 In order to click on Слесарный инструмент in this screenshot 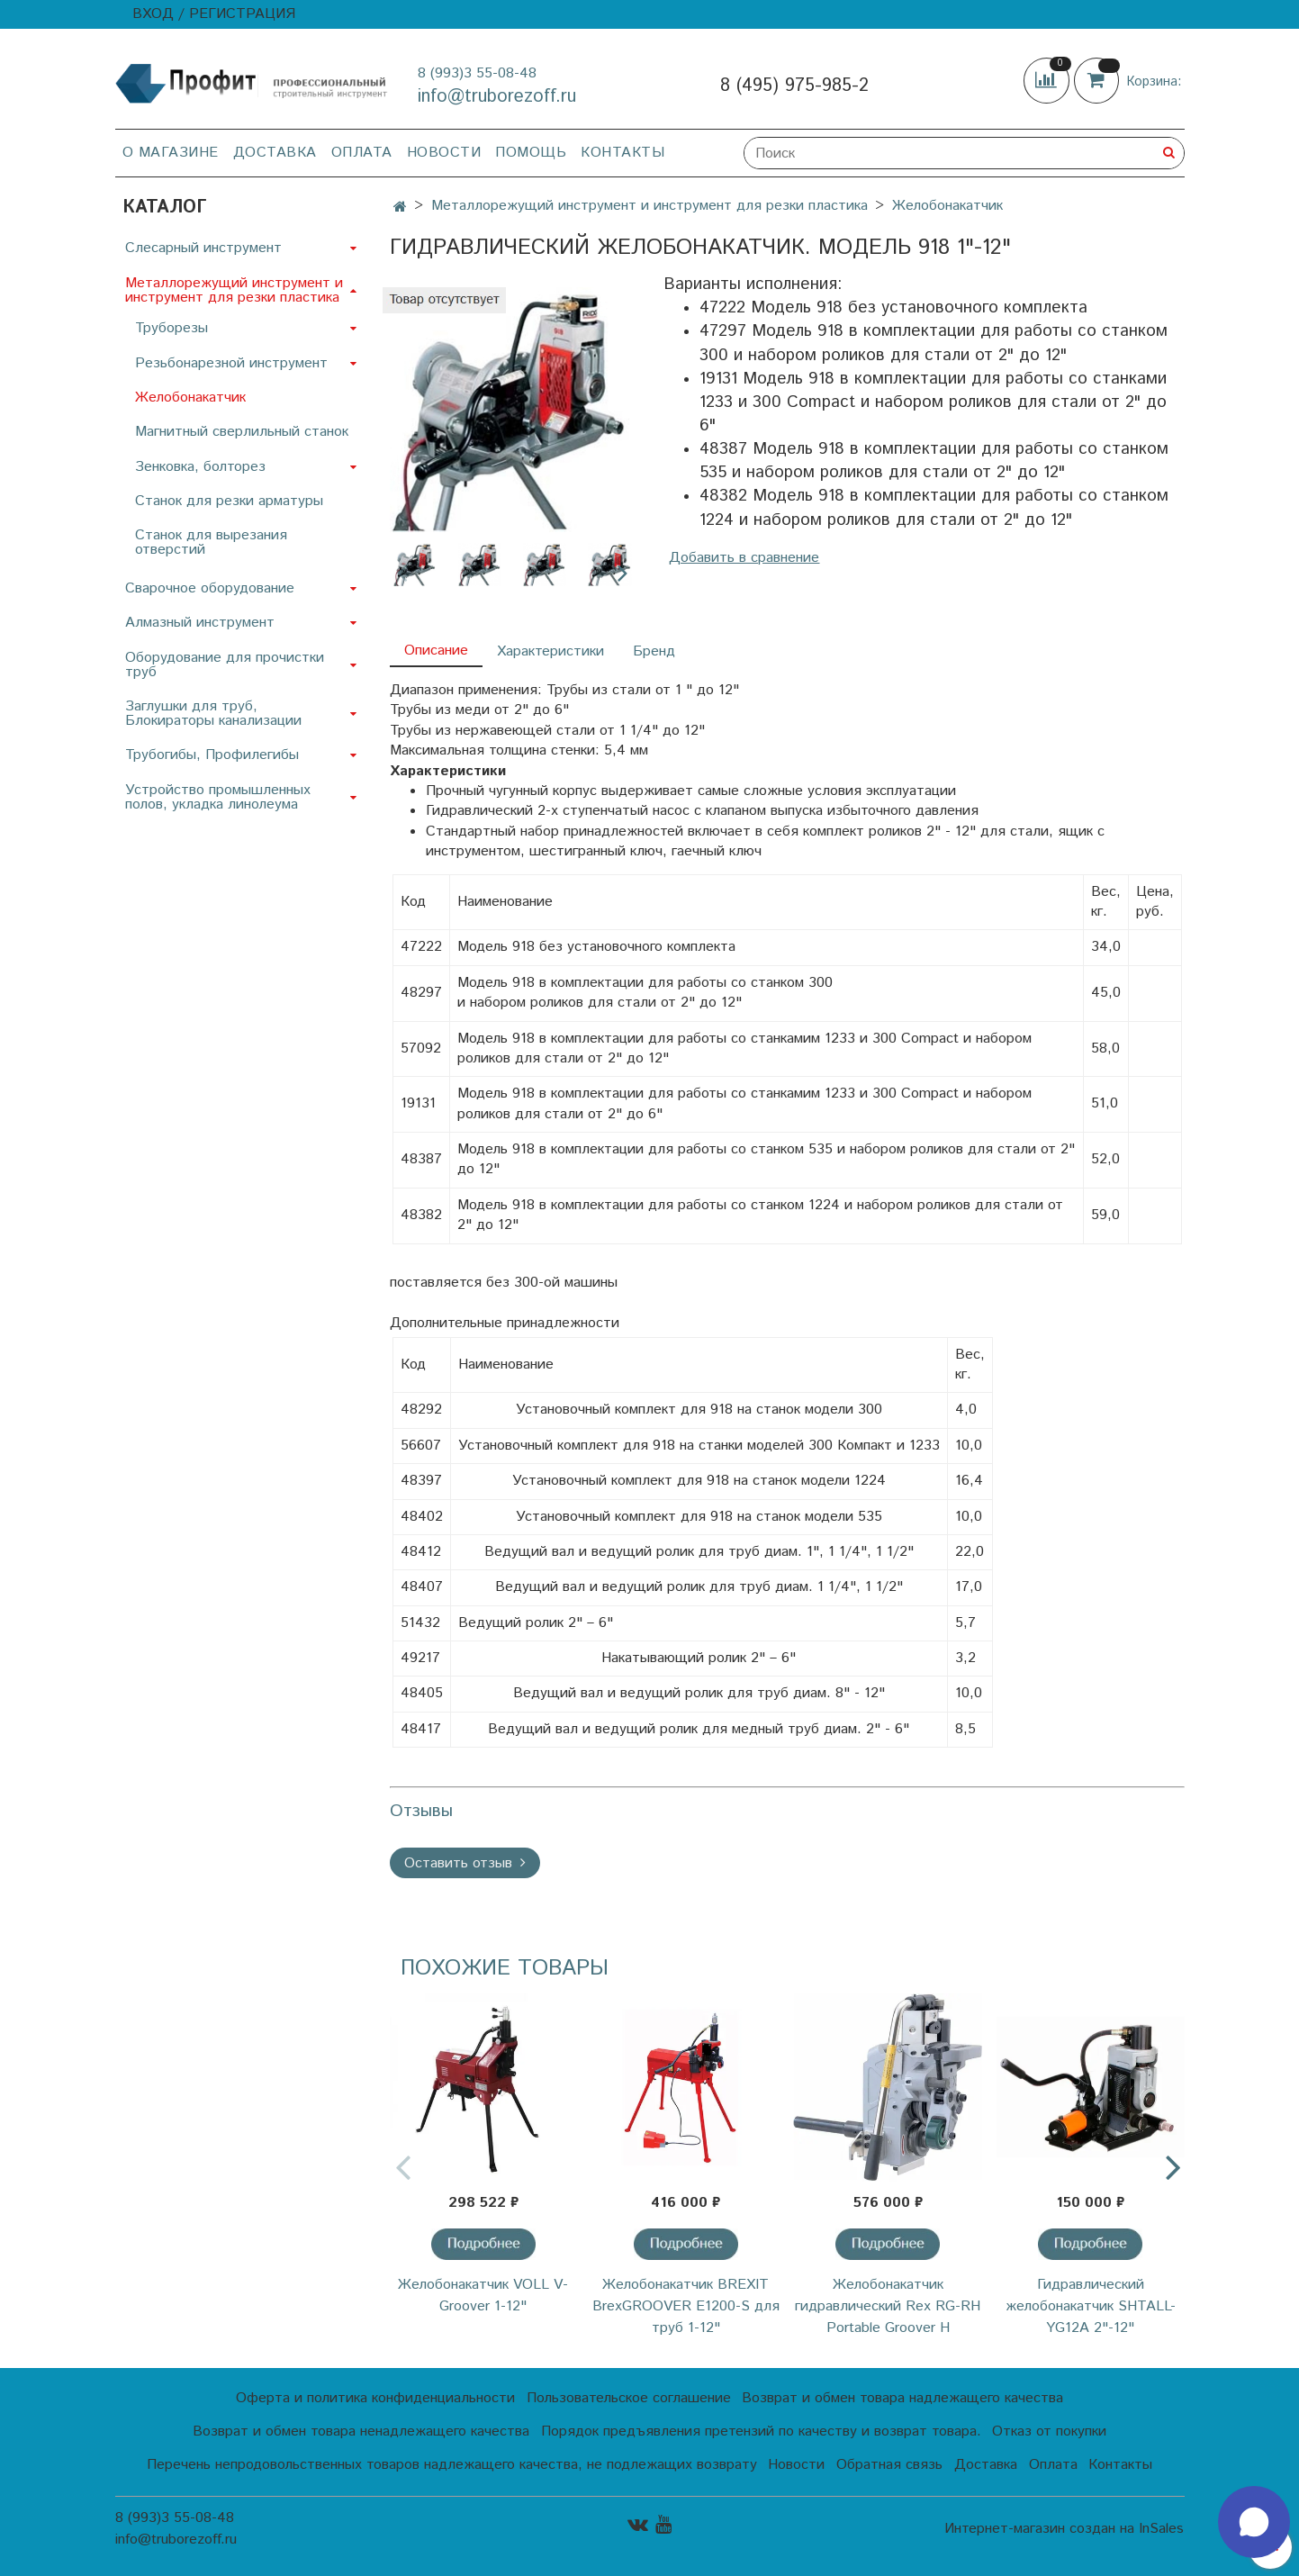, I will do `click(203, 248)`.